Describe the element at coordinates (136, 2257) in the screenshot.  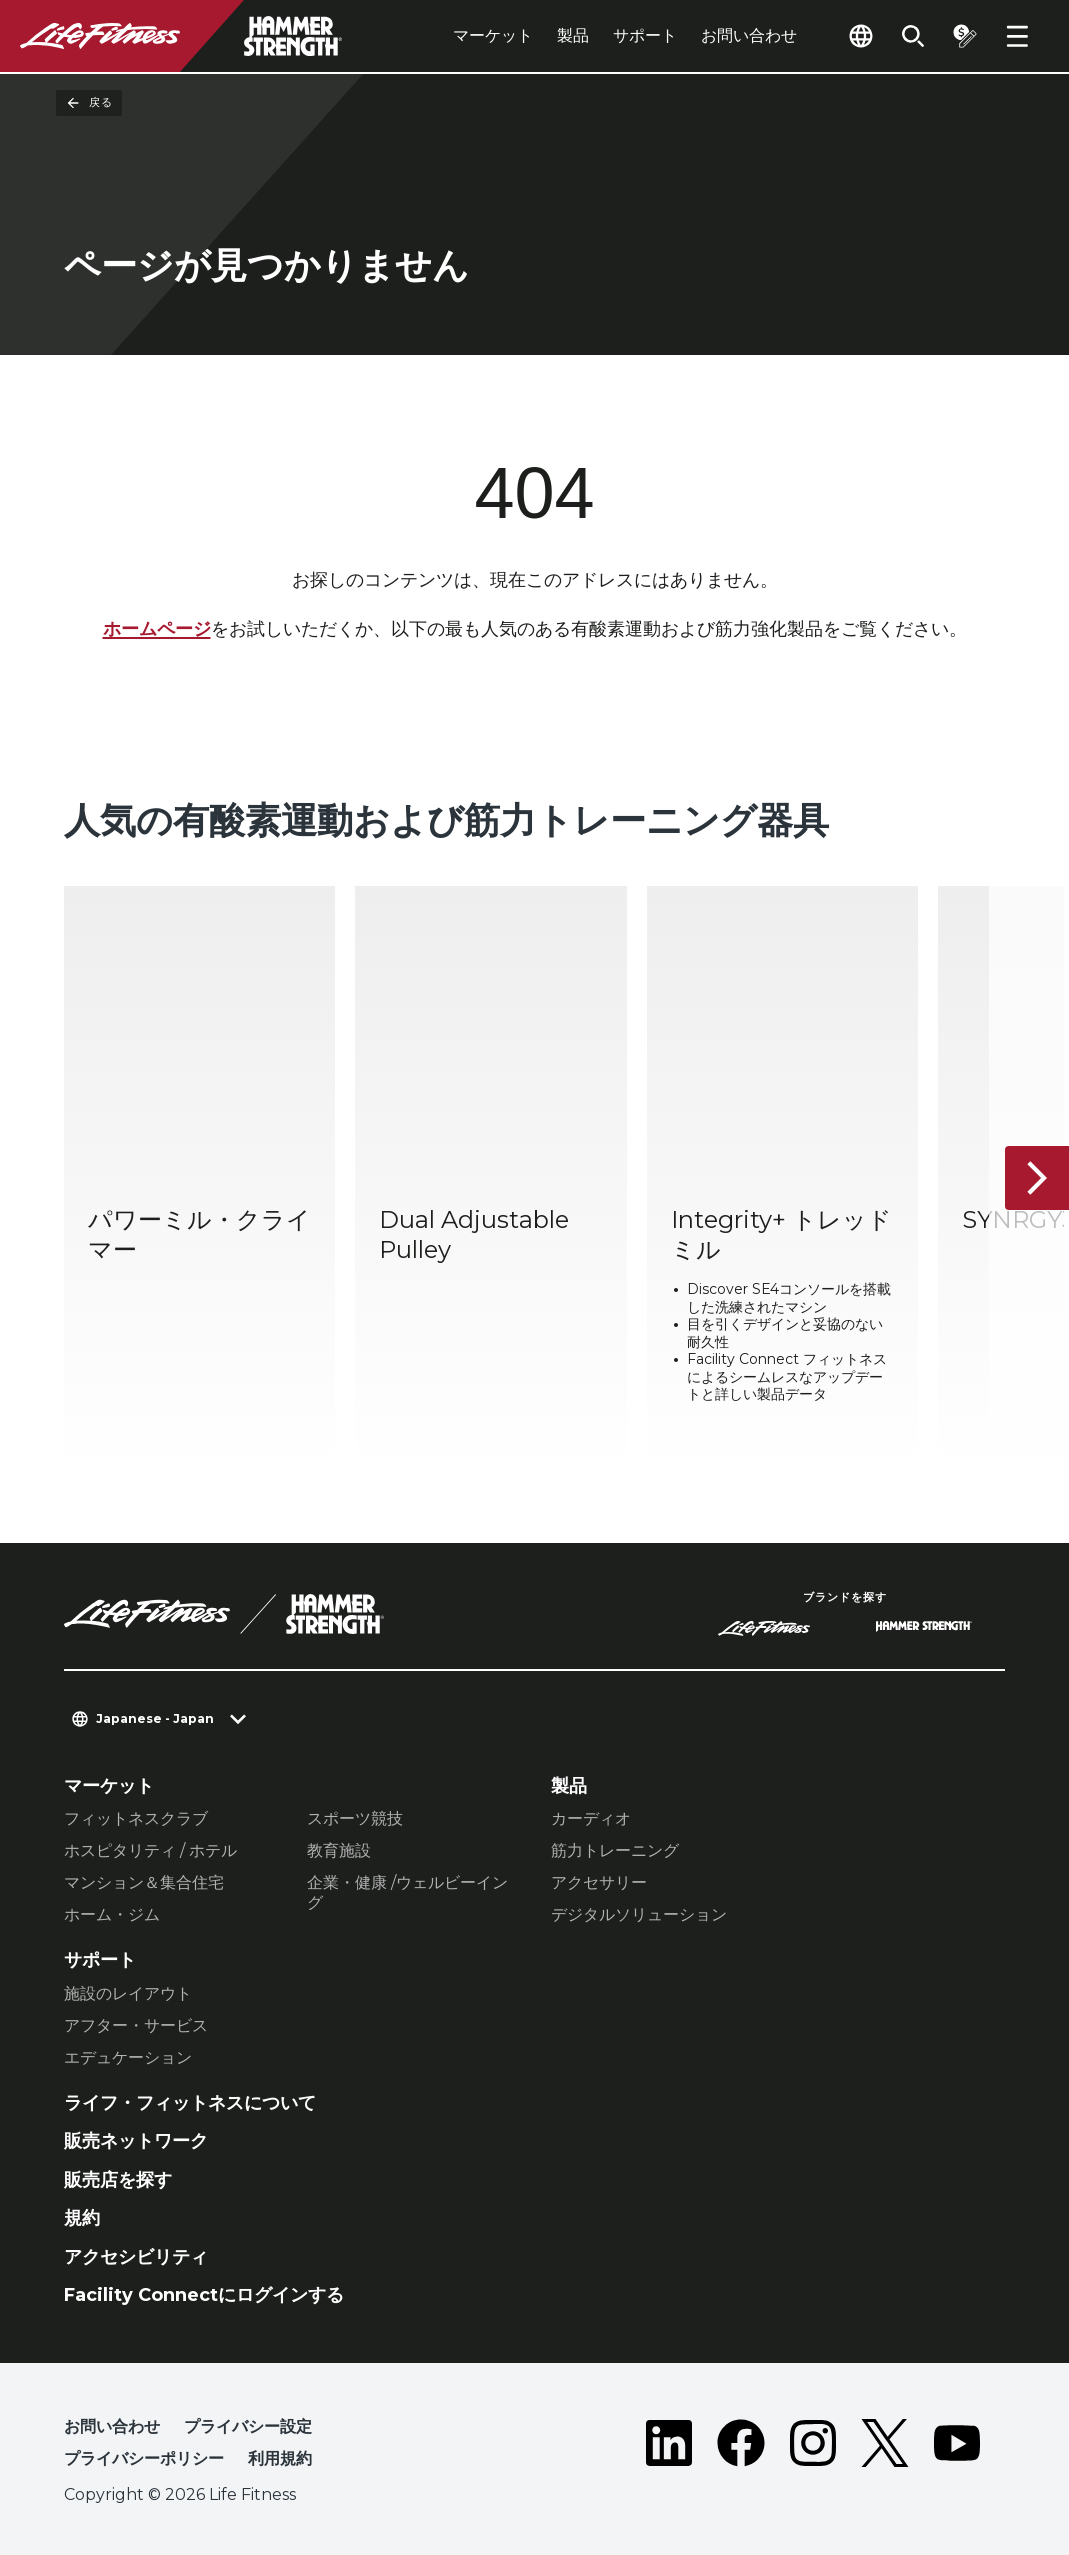
I see `アクセシビリティ` at that location.